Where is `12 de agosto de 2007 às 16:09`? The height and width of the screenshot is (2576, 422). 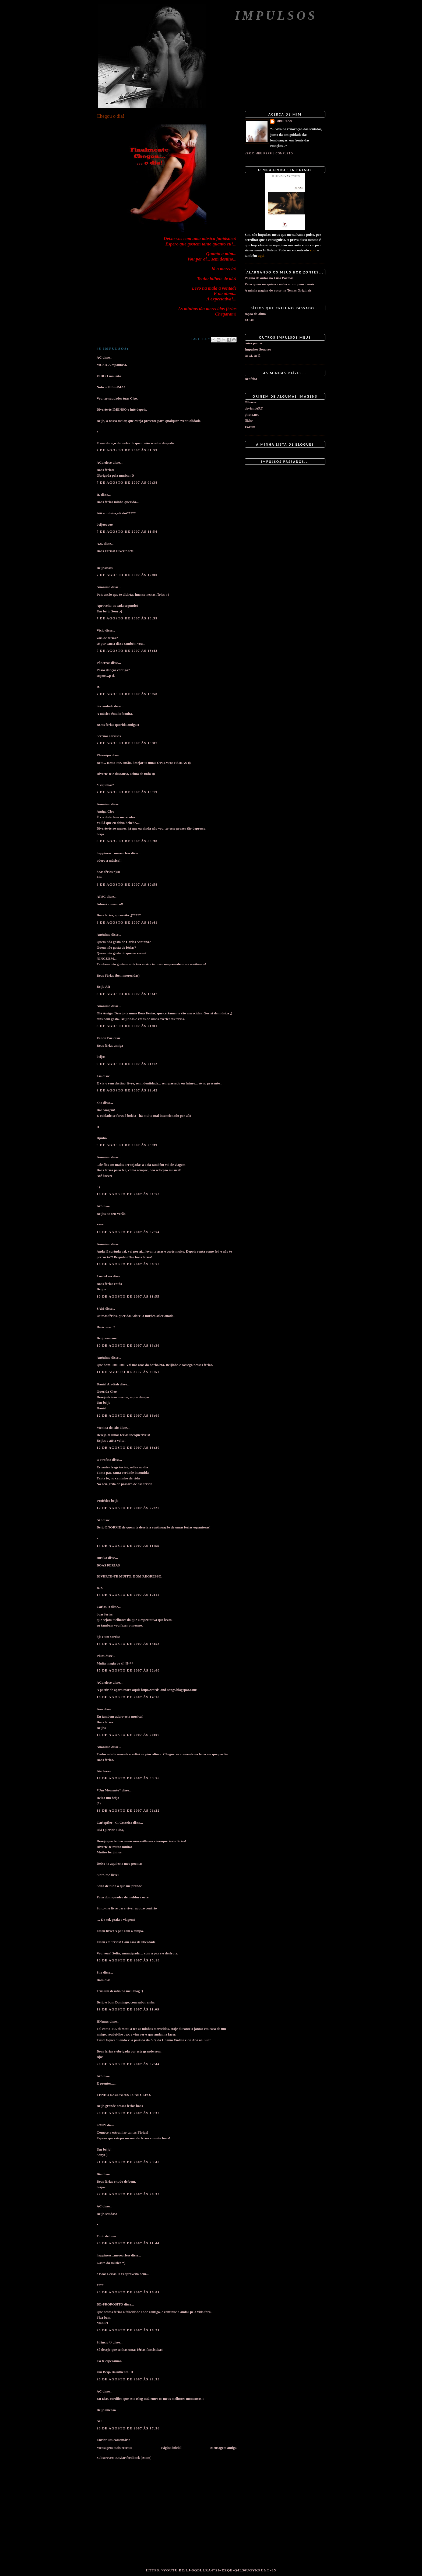 12 de agosto de 2007 às 16:09 is located at coordinates (128, 1415).